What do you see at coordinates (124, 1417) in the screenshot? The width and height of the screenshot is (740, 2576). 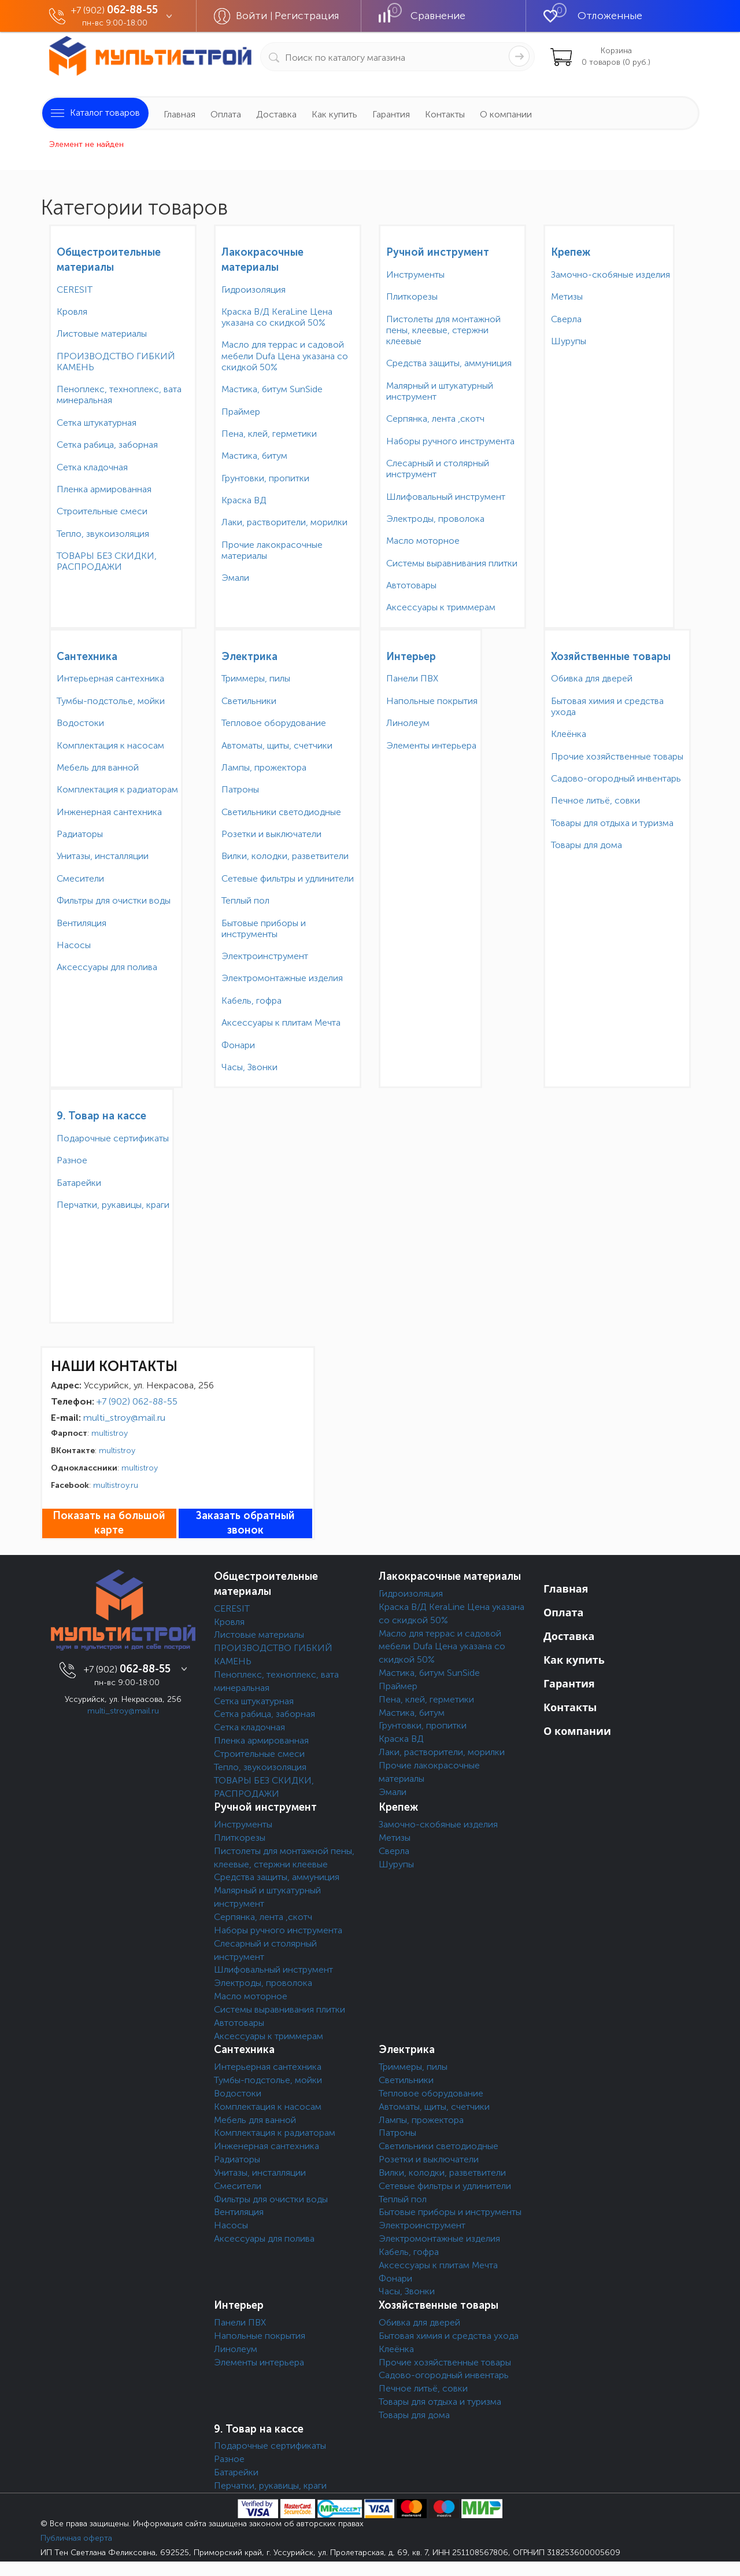 I see `multi_stroy@mail.ru` at bounding box center [124, 1417].